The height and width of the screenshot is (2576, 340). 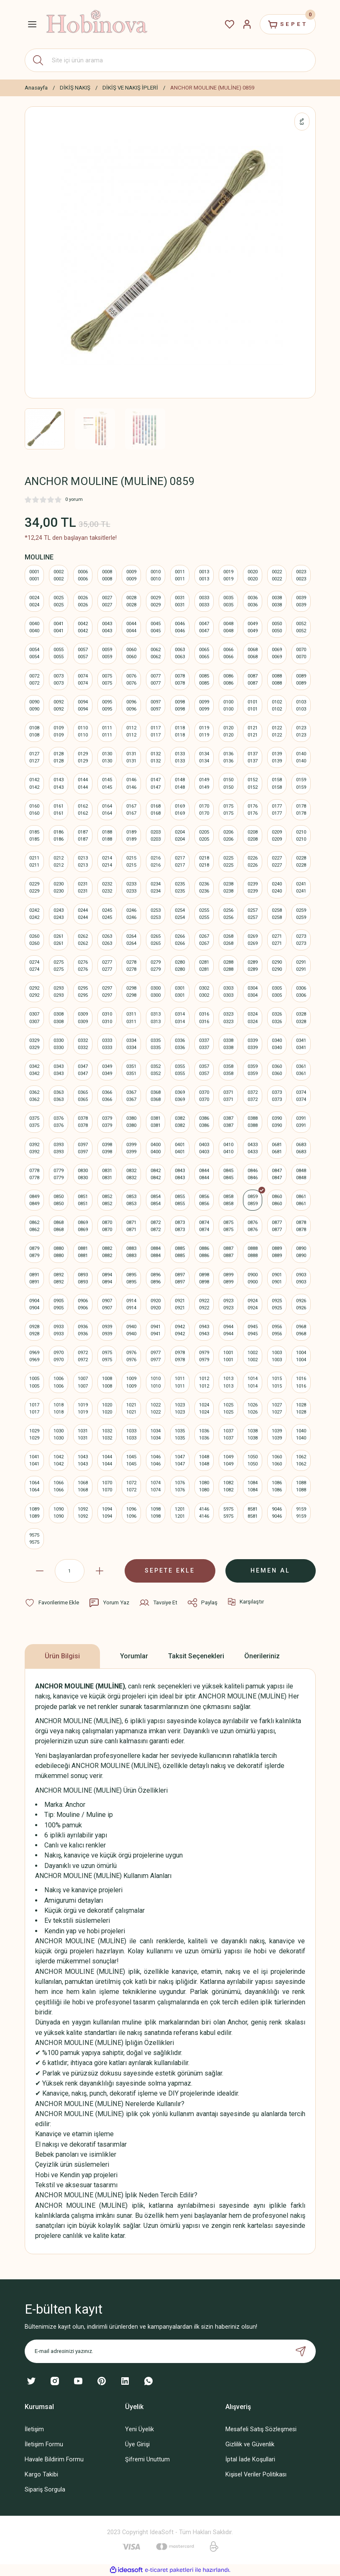 I want to click on [Submit], so click(x=301, y=2351).